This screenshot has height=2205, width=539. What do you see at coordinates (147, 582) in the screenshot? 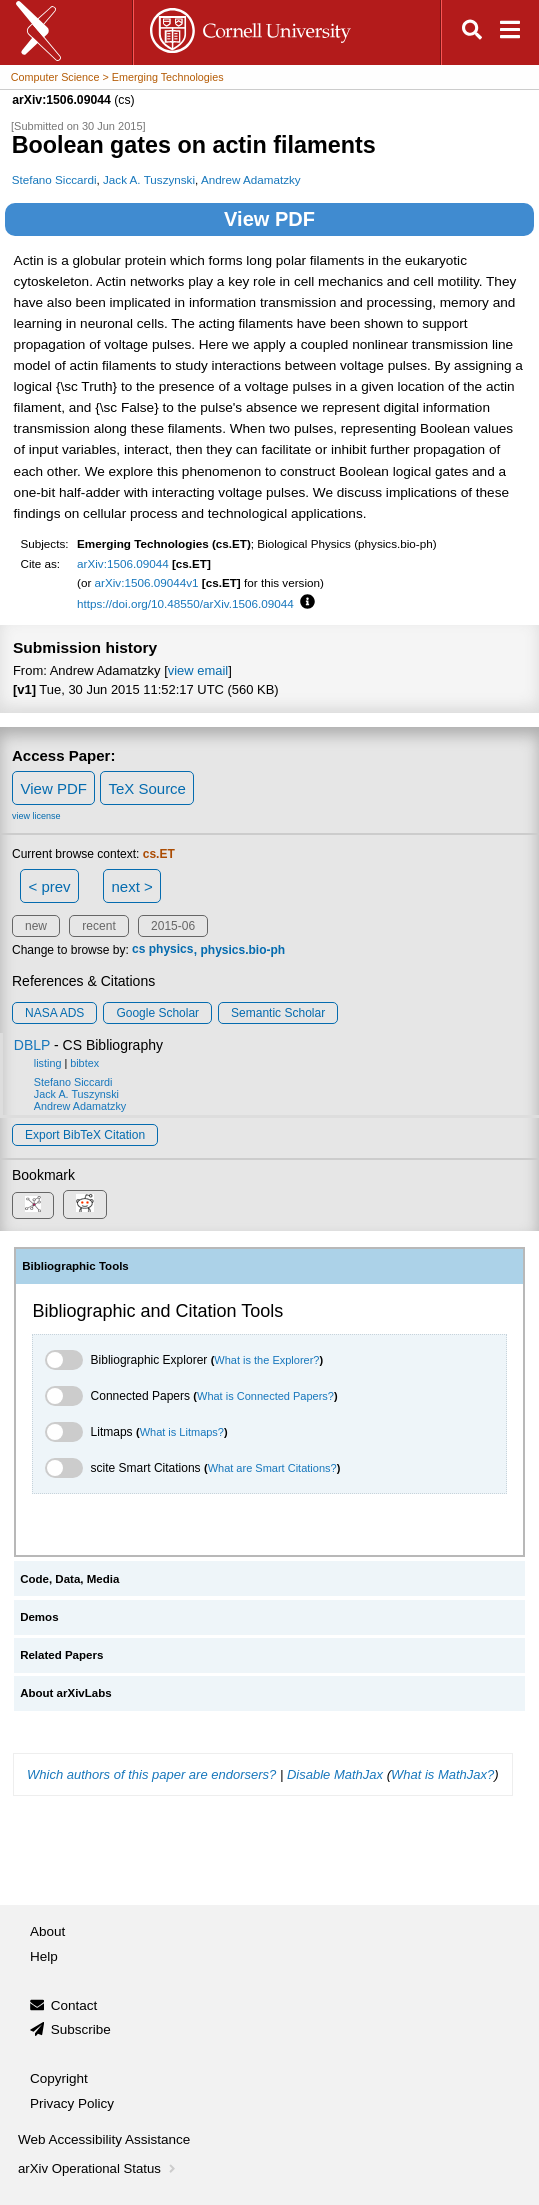
I see `arXiv:1506.09044v1` at bounding box center [147, 582].